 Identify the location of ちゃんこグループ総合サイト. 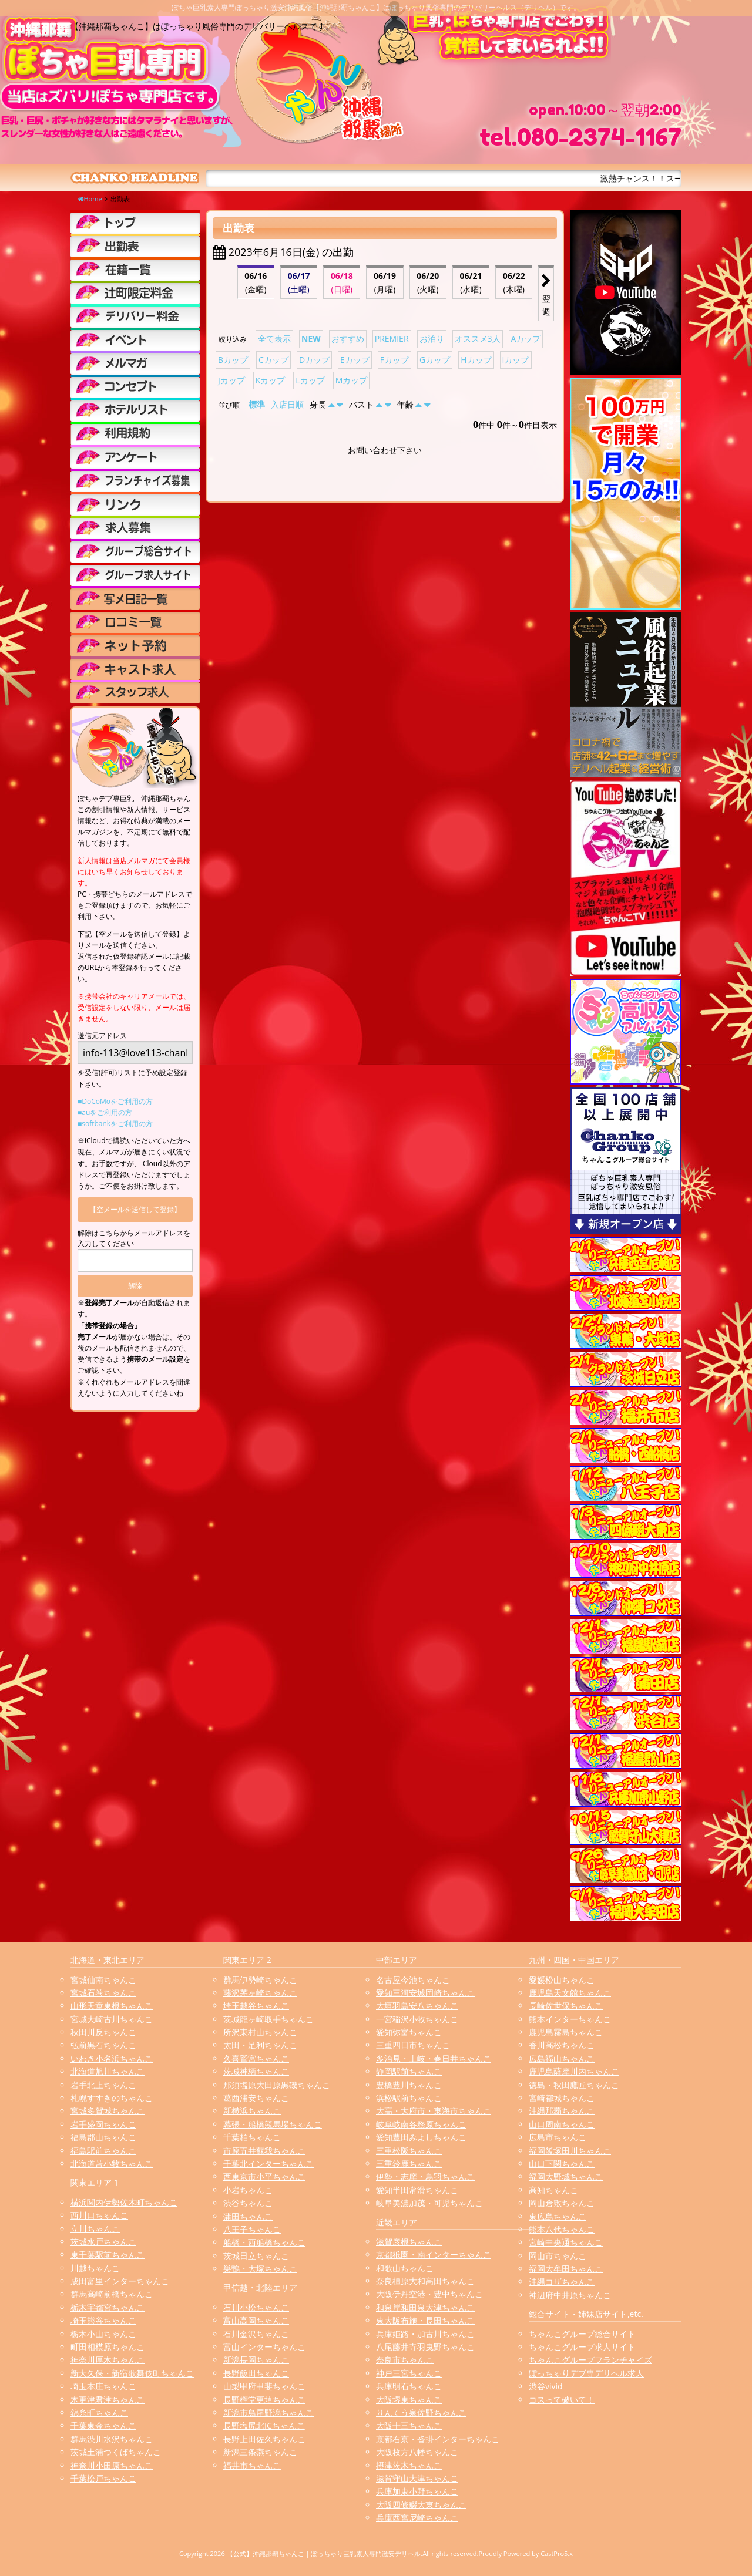
(582, 2333).